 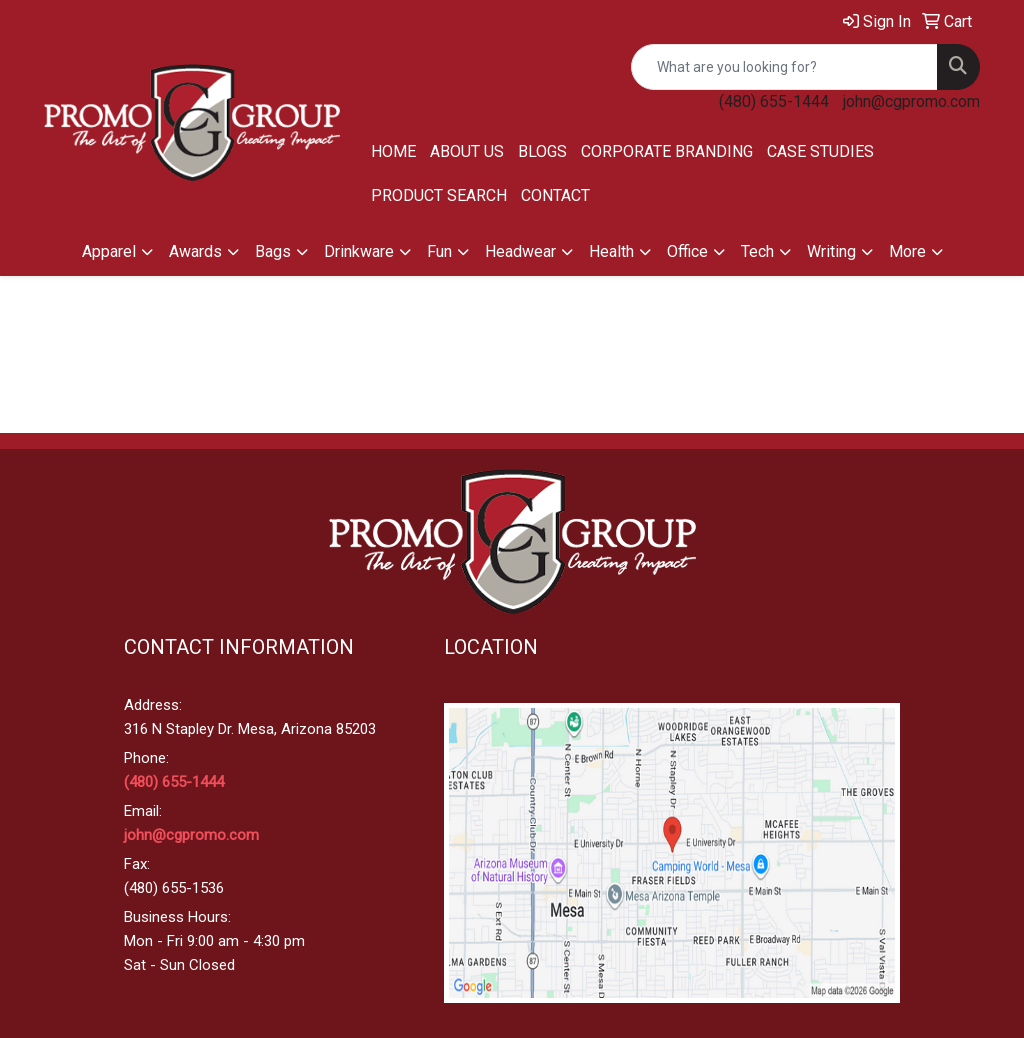 I want to click on (480) 655-1444, so click(x=774, y=101).